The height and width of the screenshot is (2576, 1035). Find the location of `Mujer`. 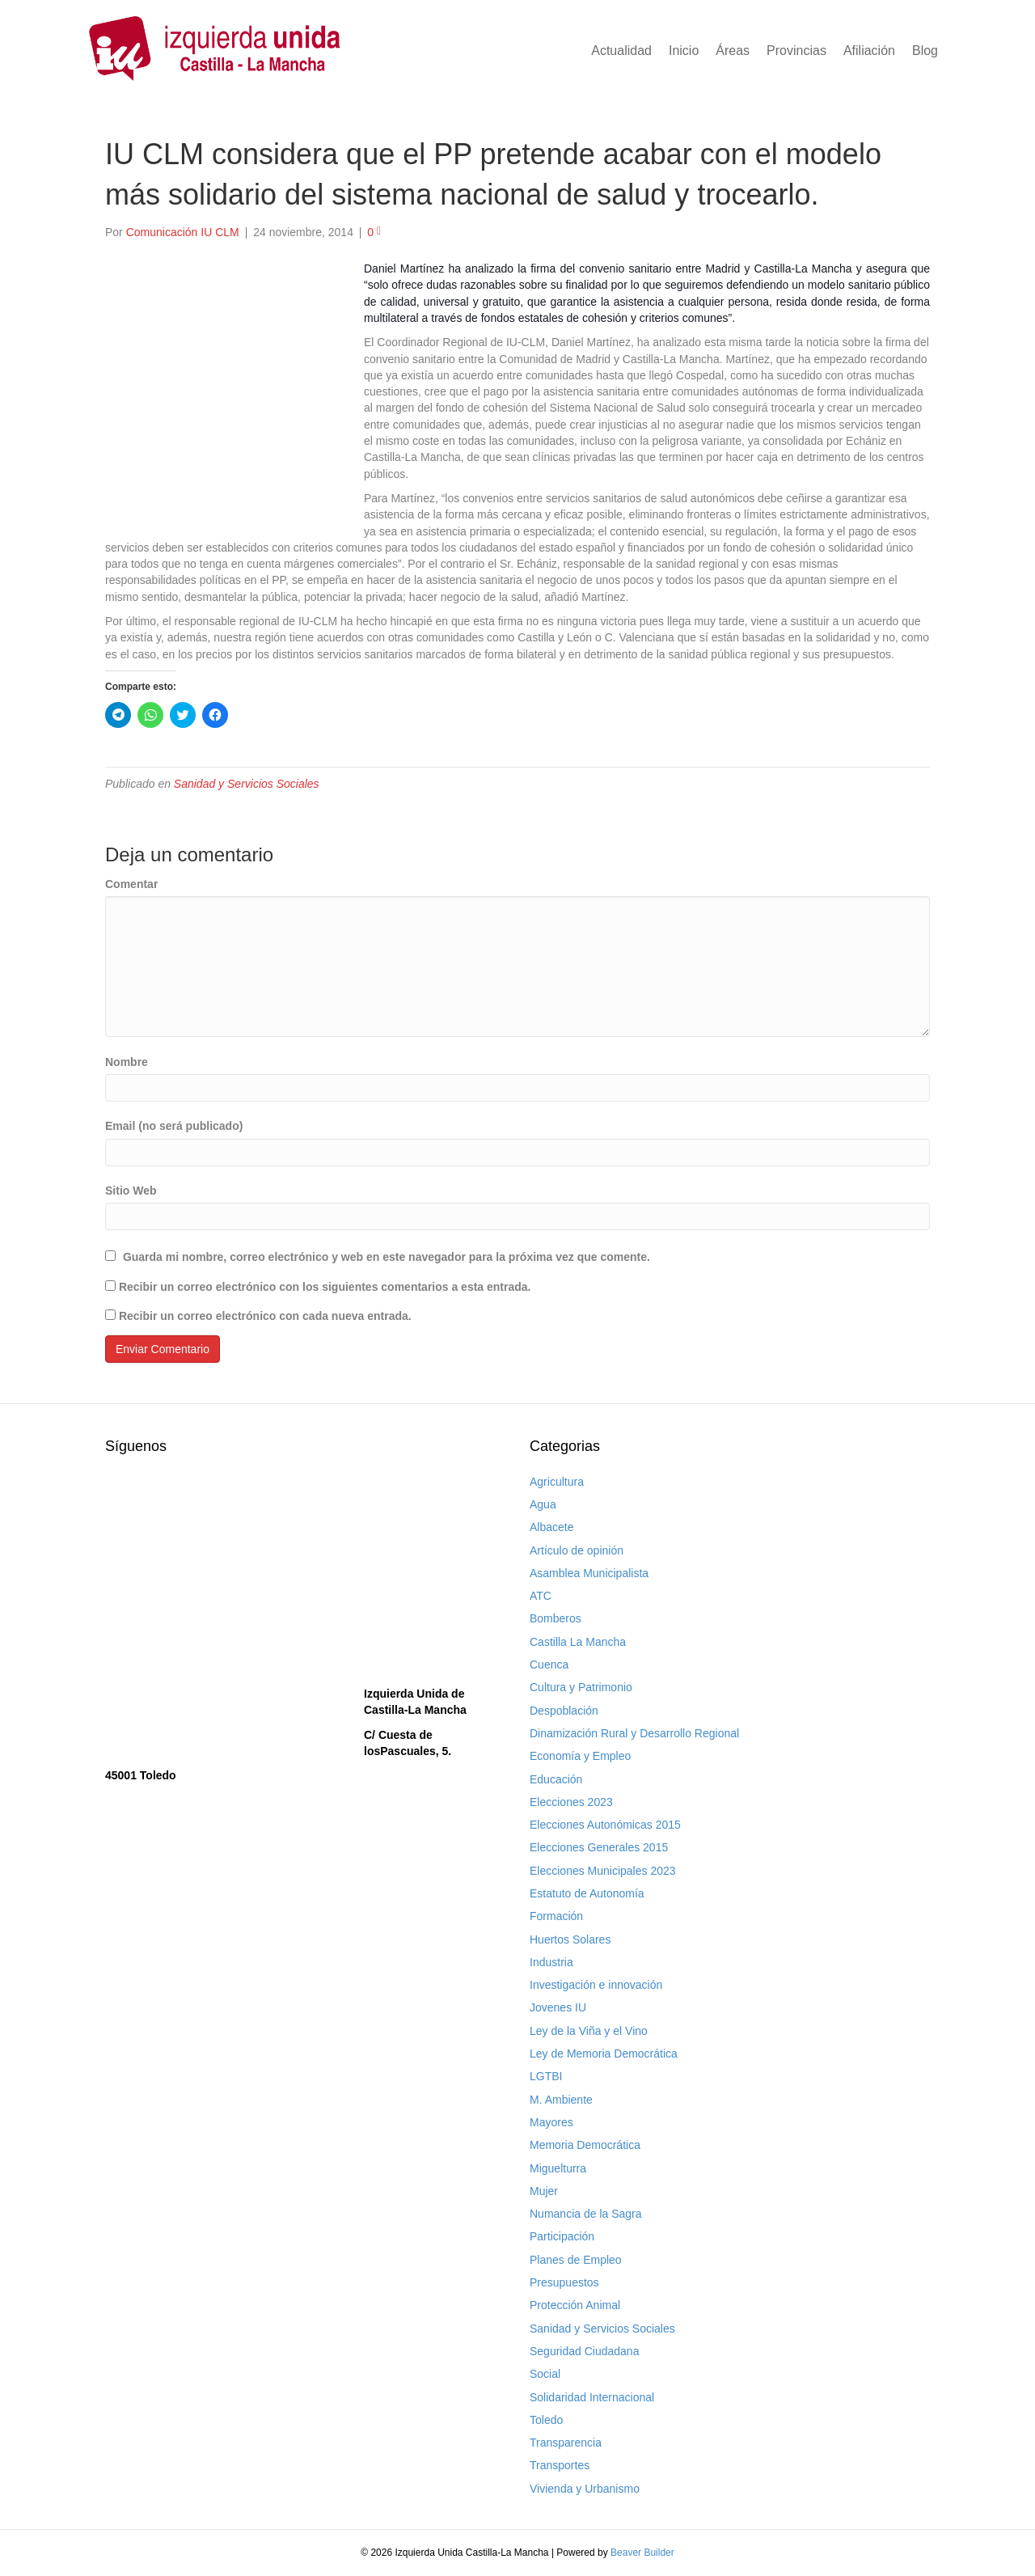

Mujer is located at coordinates (544, 2191).